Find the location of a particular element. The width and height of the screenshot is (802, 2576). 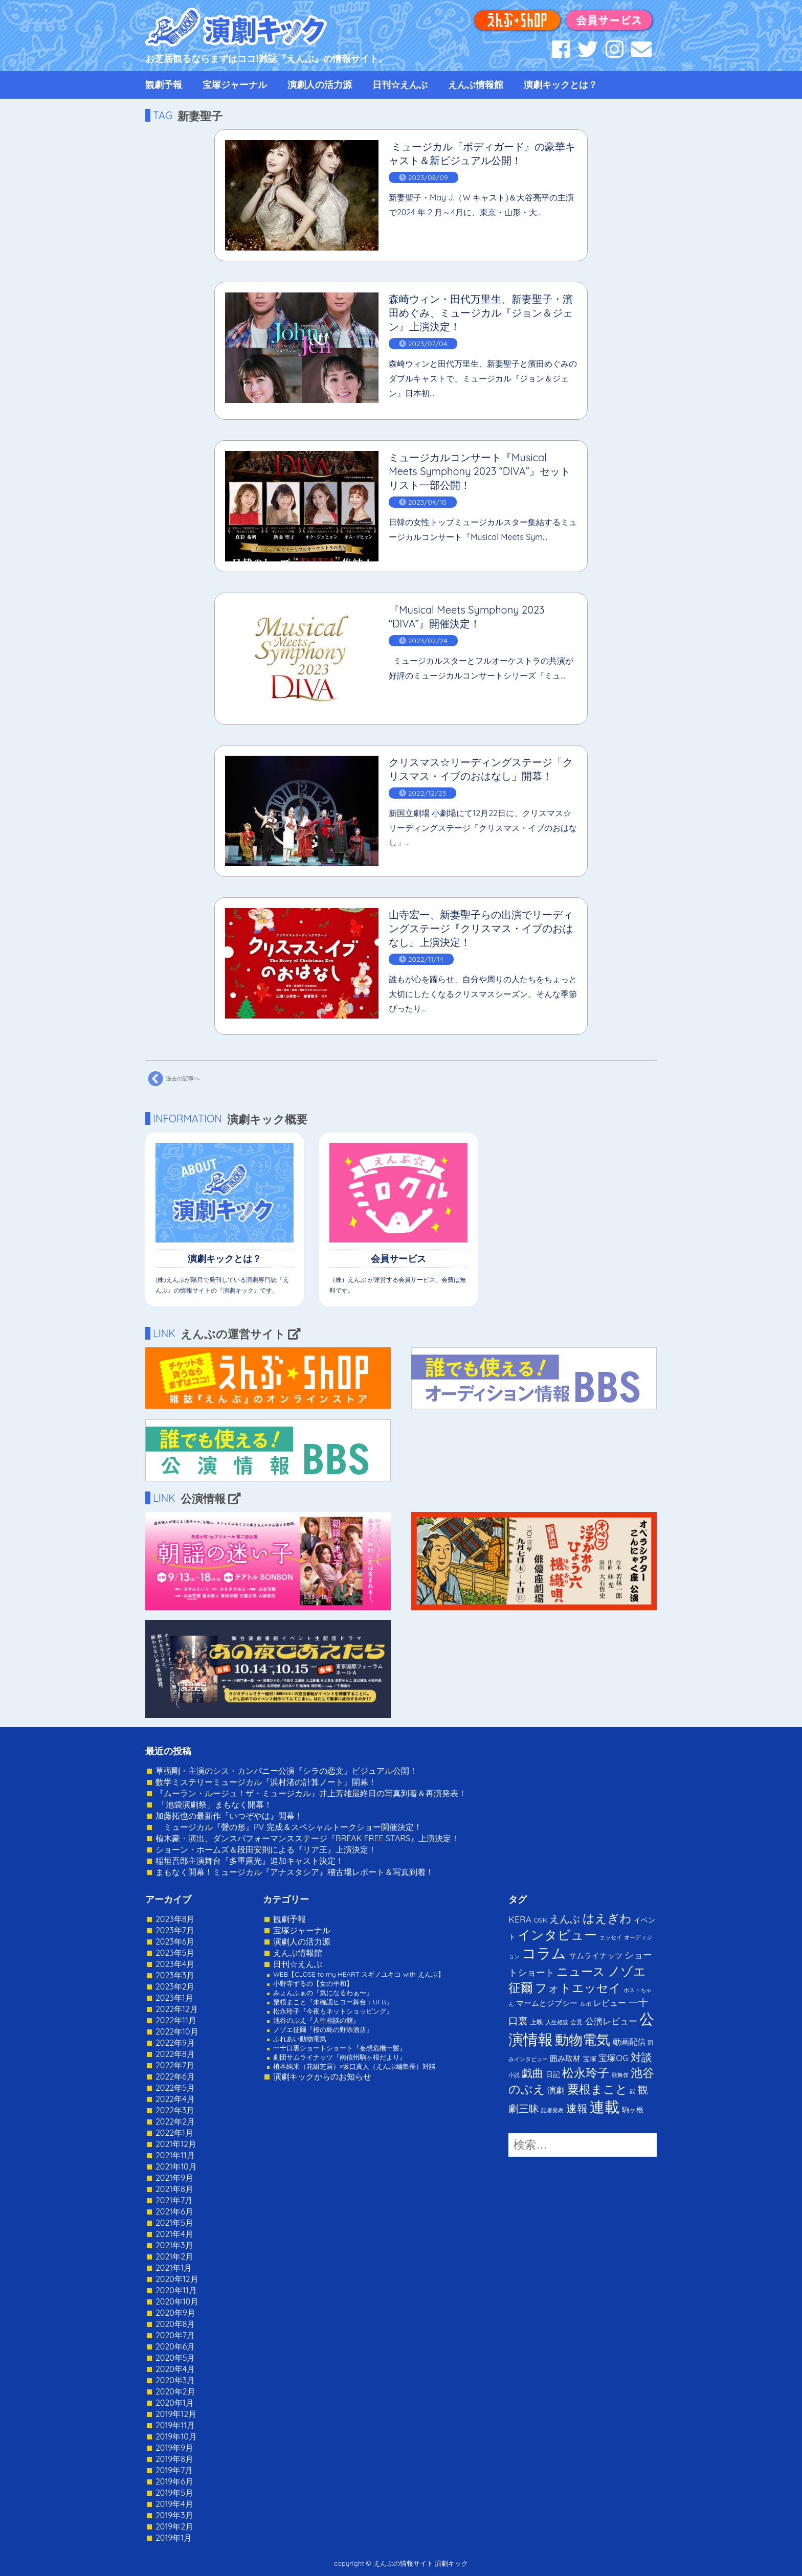

演劇キックとは？ is located at coordinates (560, 85).